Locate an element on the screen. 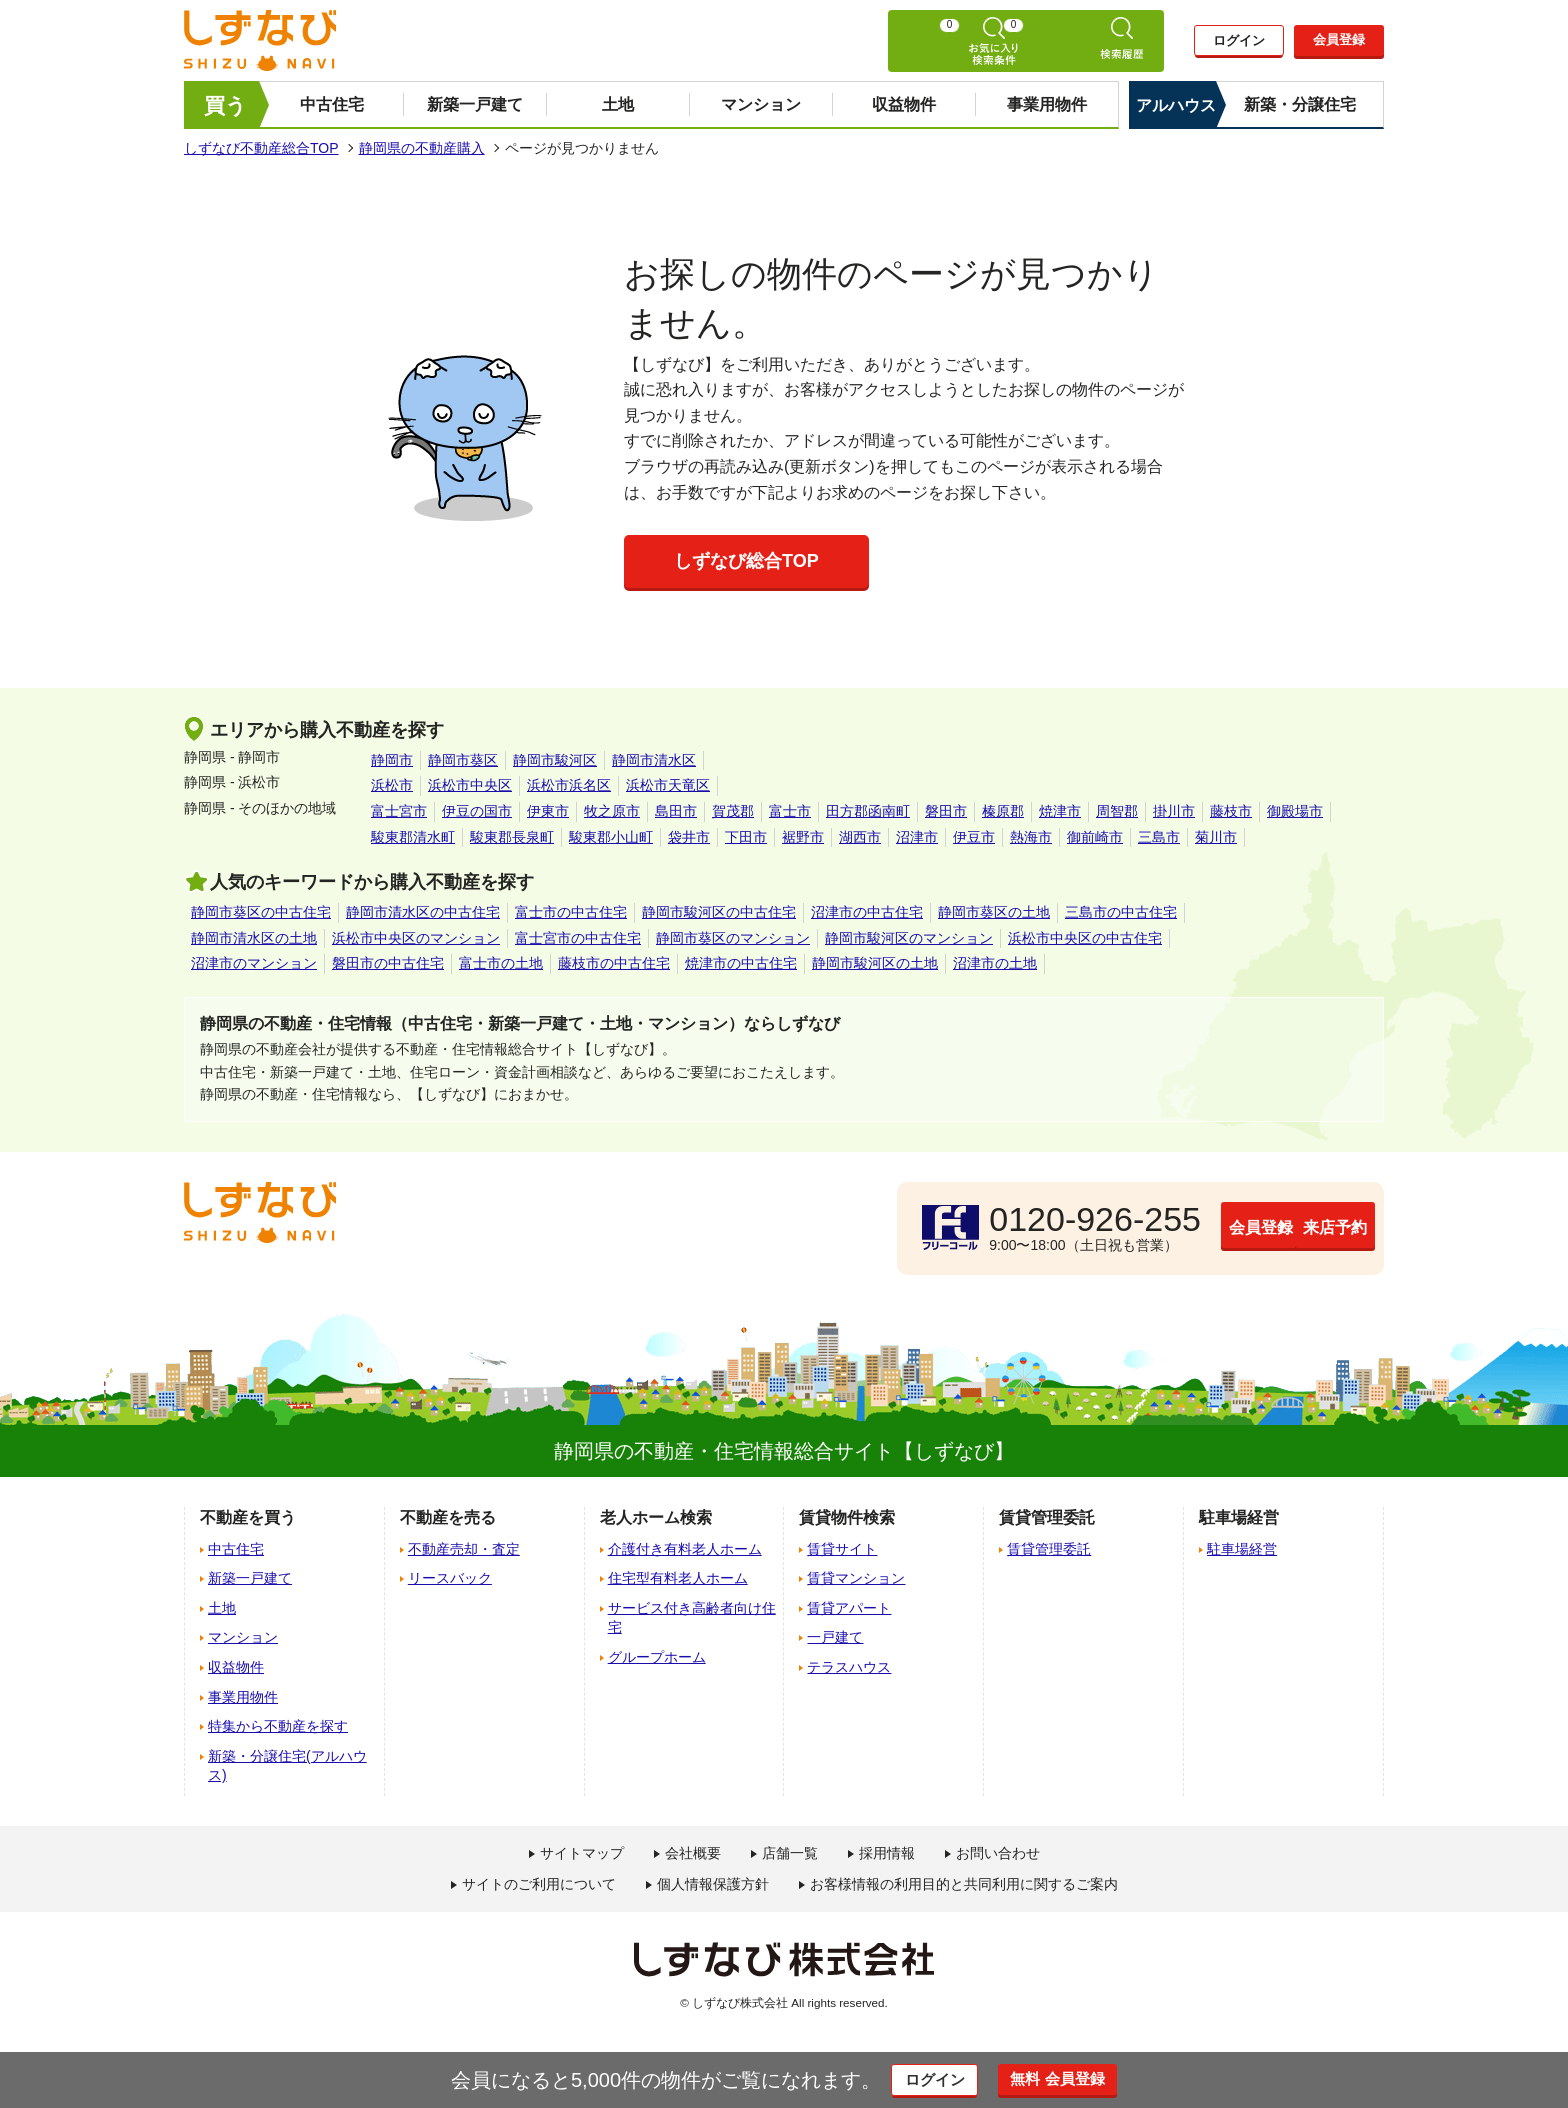 This screenshot has width=1568, height=2108. 静岡市葵区 is located at coordinates (463, 760).